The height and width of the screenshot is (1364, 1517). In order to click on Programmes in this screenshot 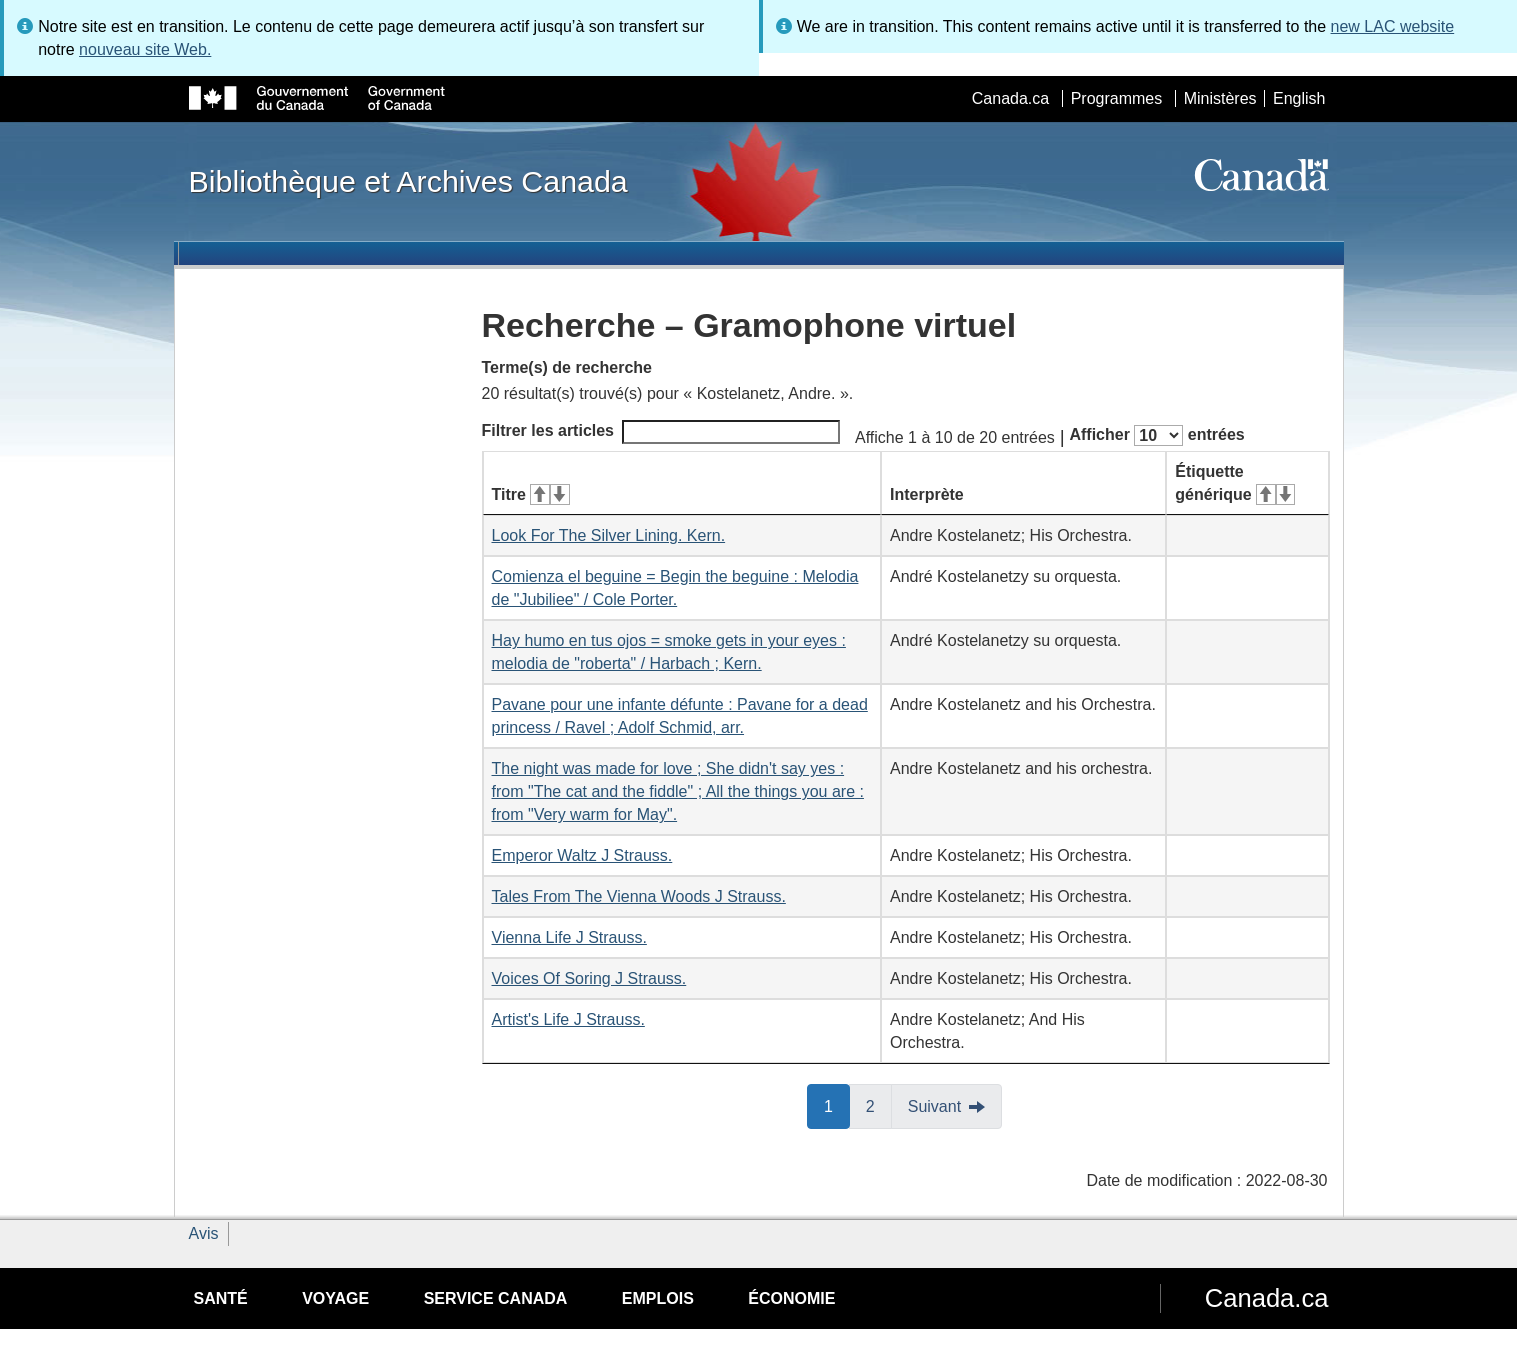, I will do `click(1117, 98)`.